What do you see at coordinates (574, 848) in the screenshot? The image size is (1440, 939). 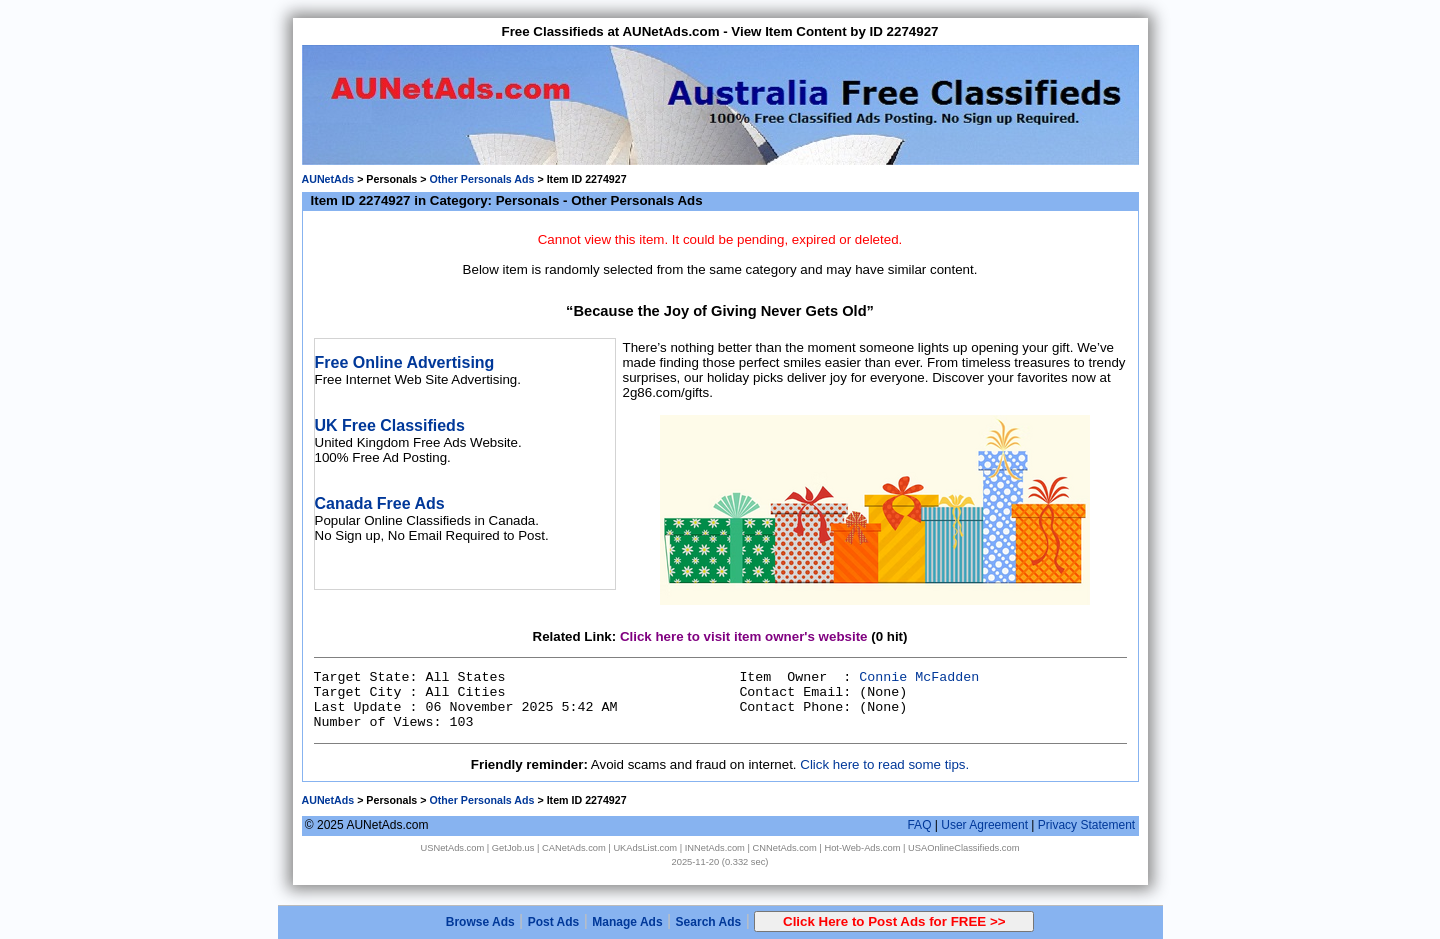 I see `CANetAds.com` at bounding box center [574, 848].